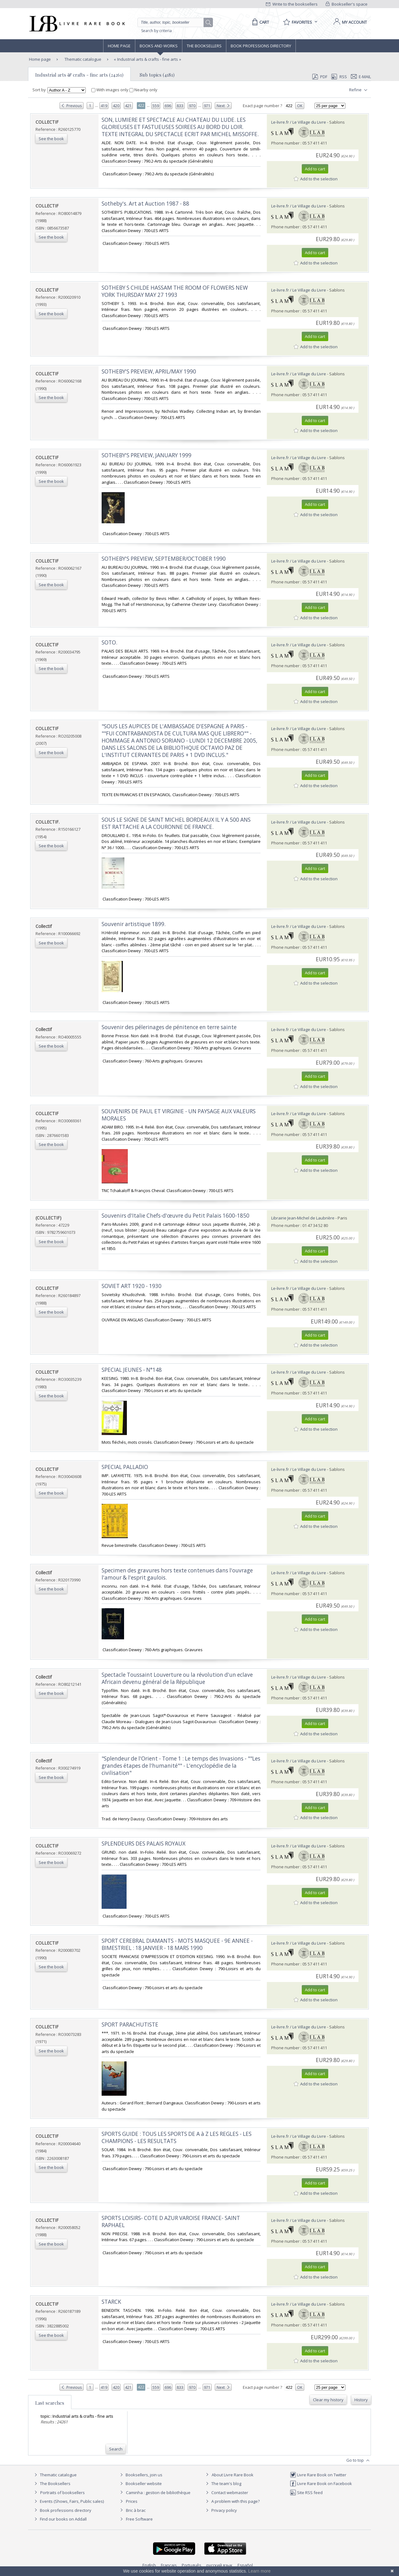  I want to click on ‎SOTHEBY'S PREVIEW, APRIL/MAY 1990‎, so click(149, 371).